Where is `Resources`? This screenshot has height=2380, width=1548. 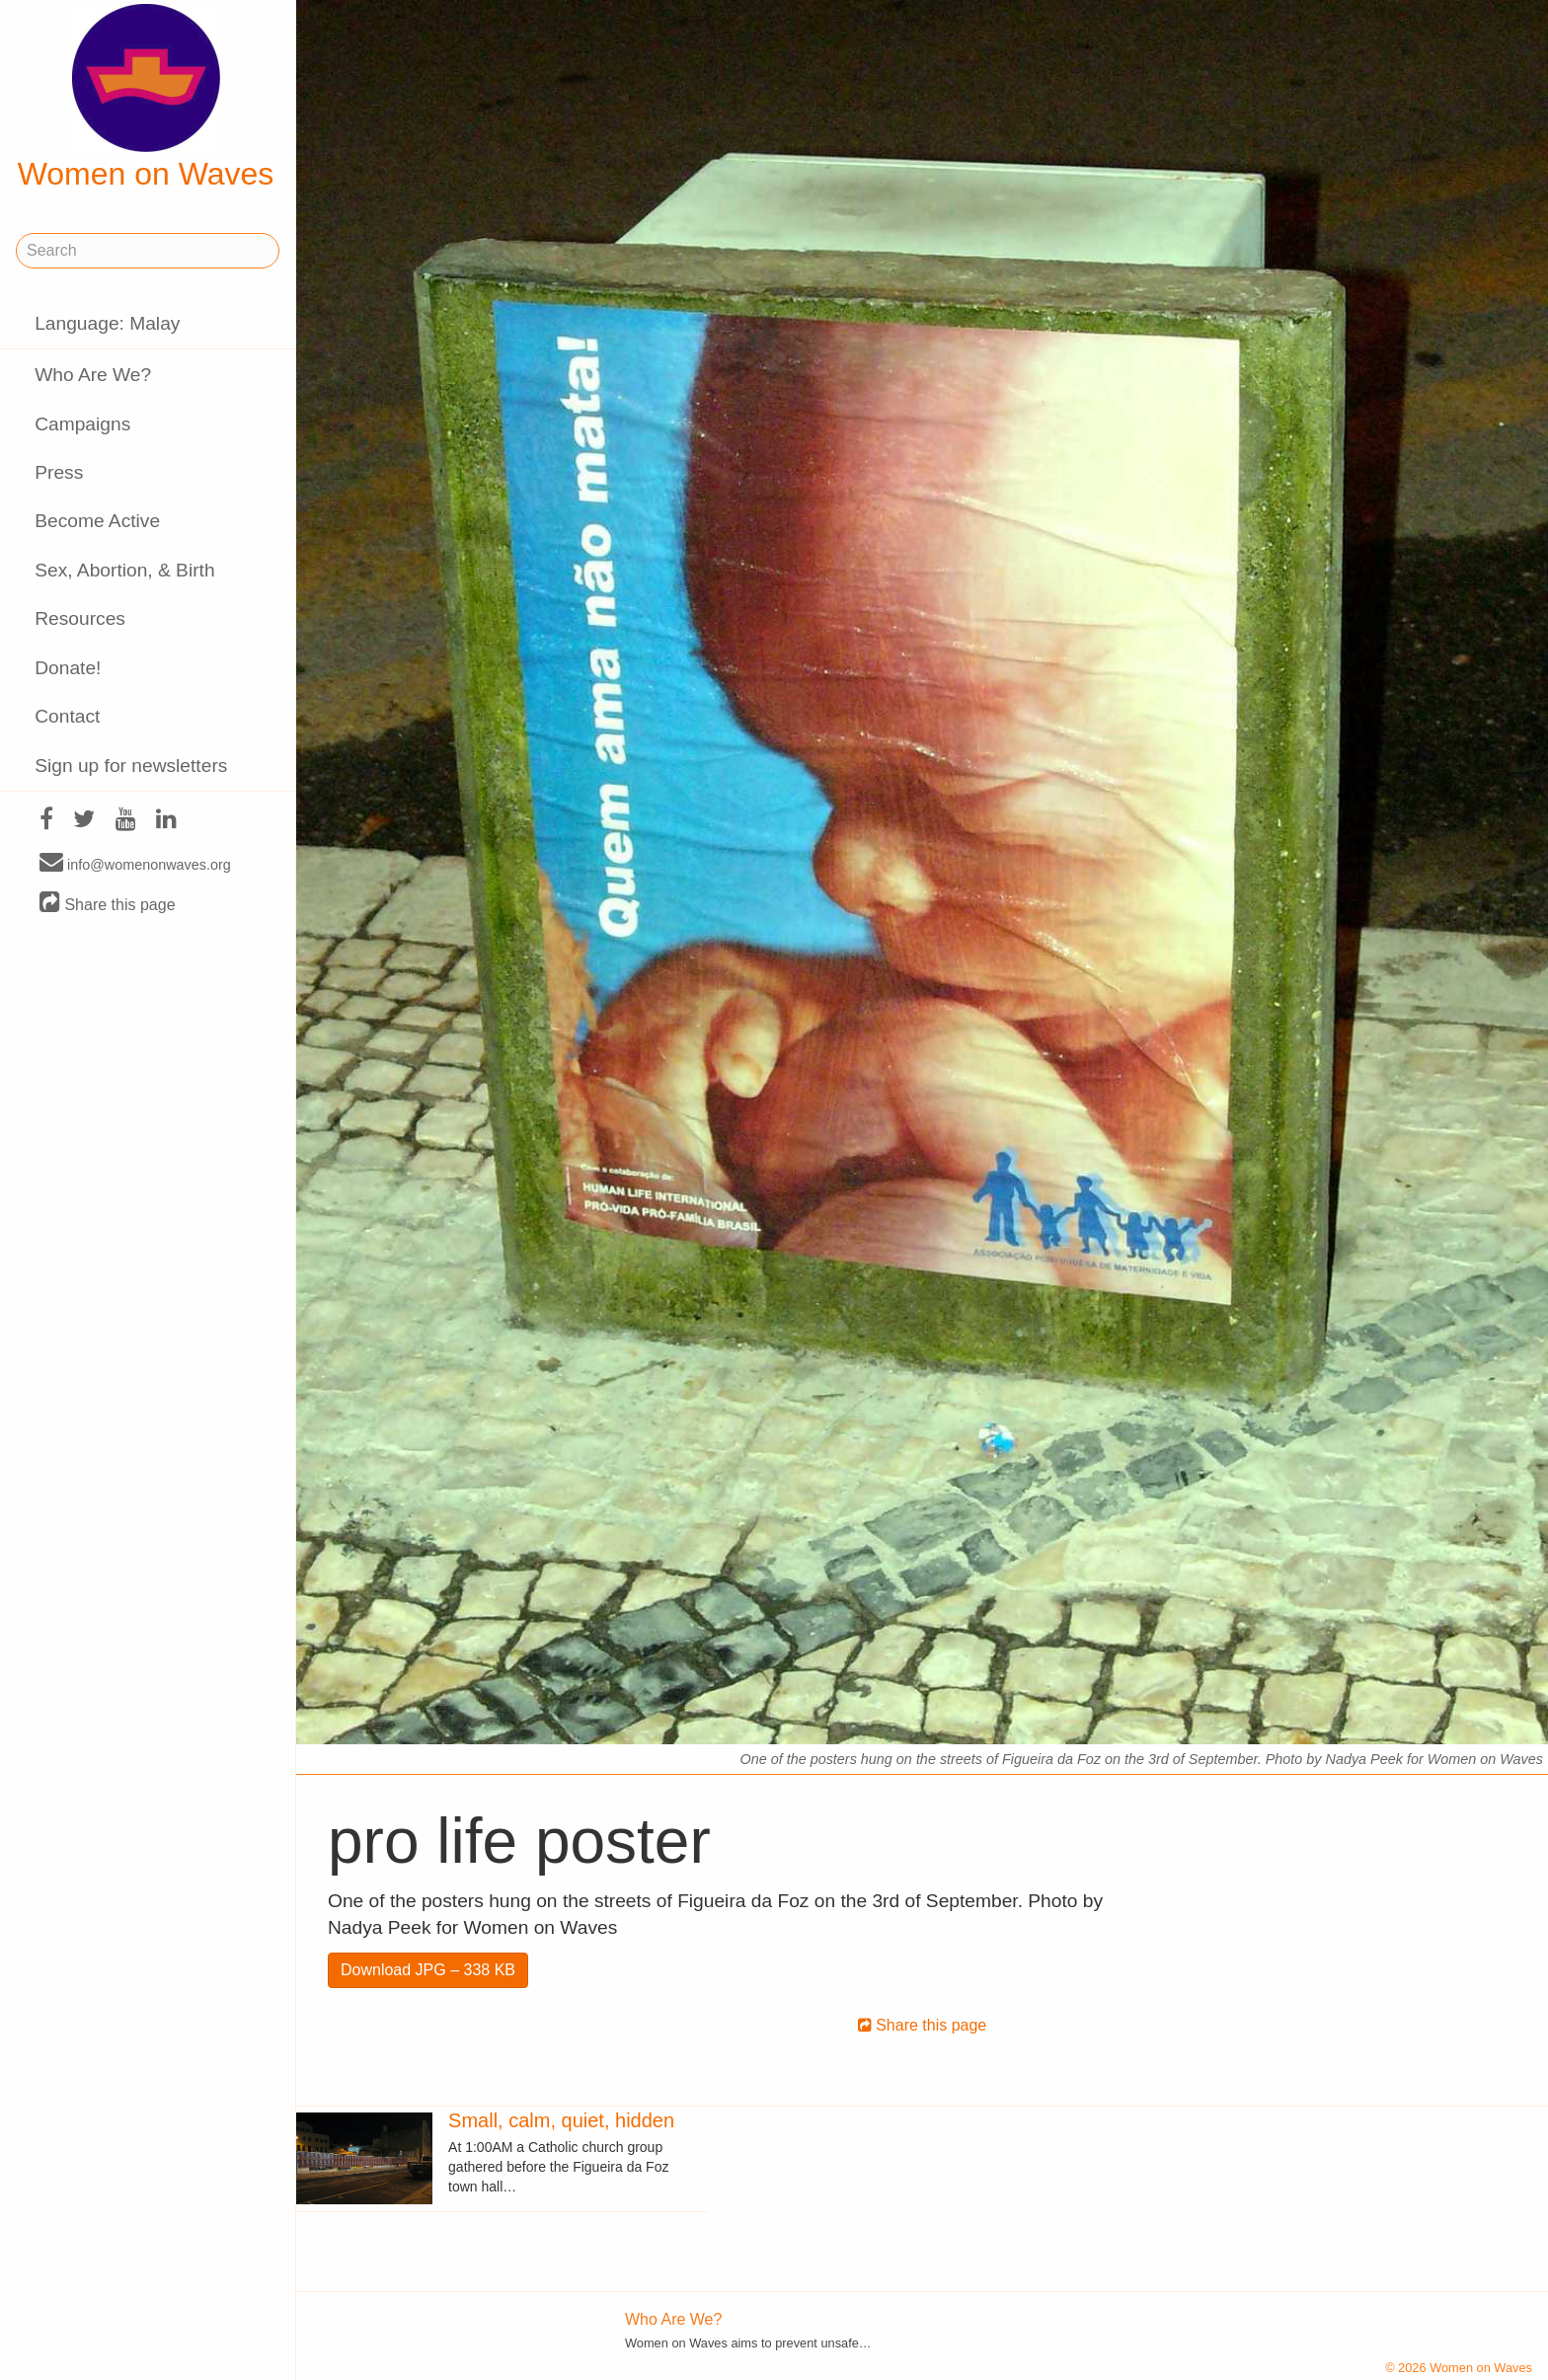 Resources is located at coordinates (80, 618).